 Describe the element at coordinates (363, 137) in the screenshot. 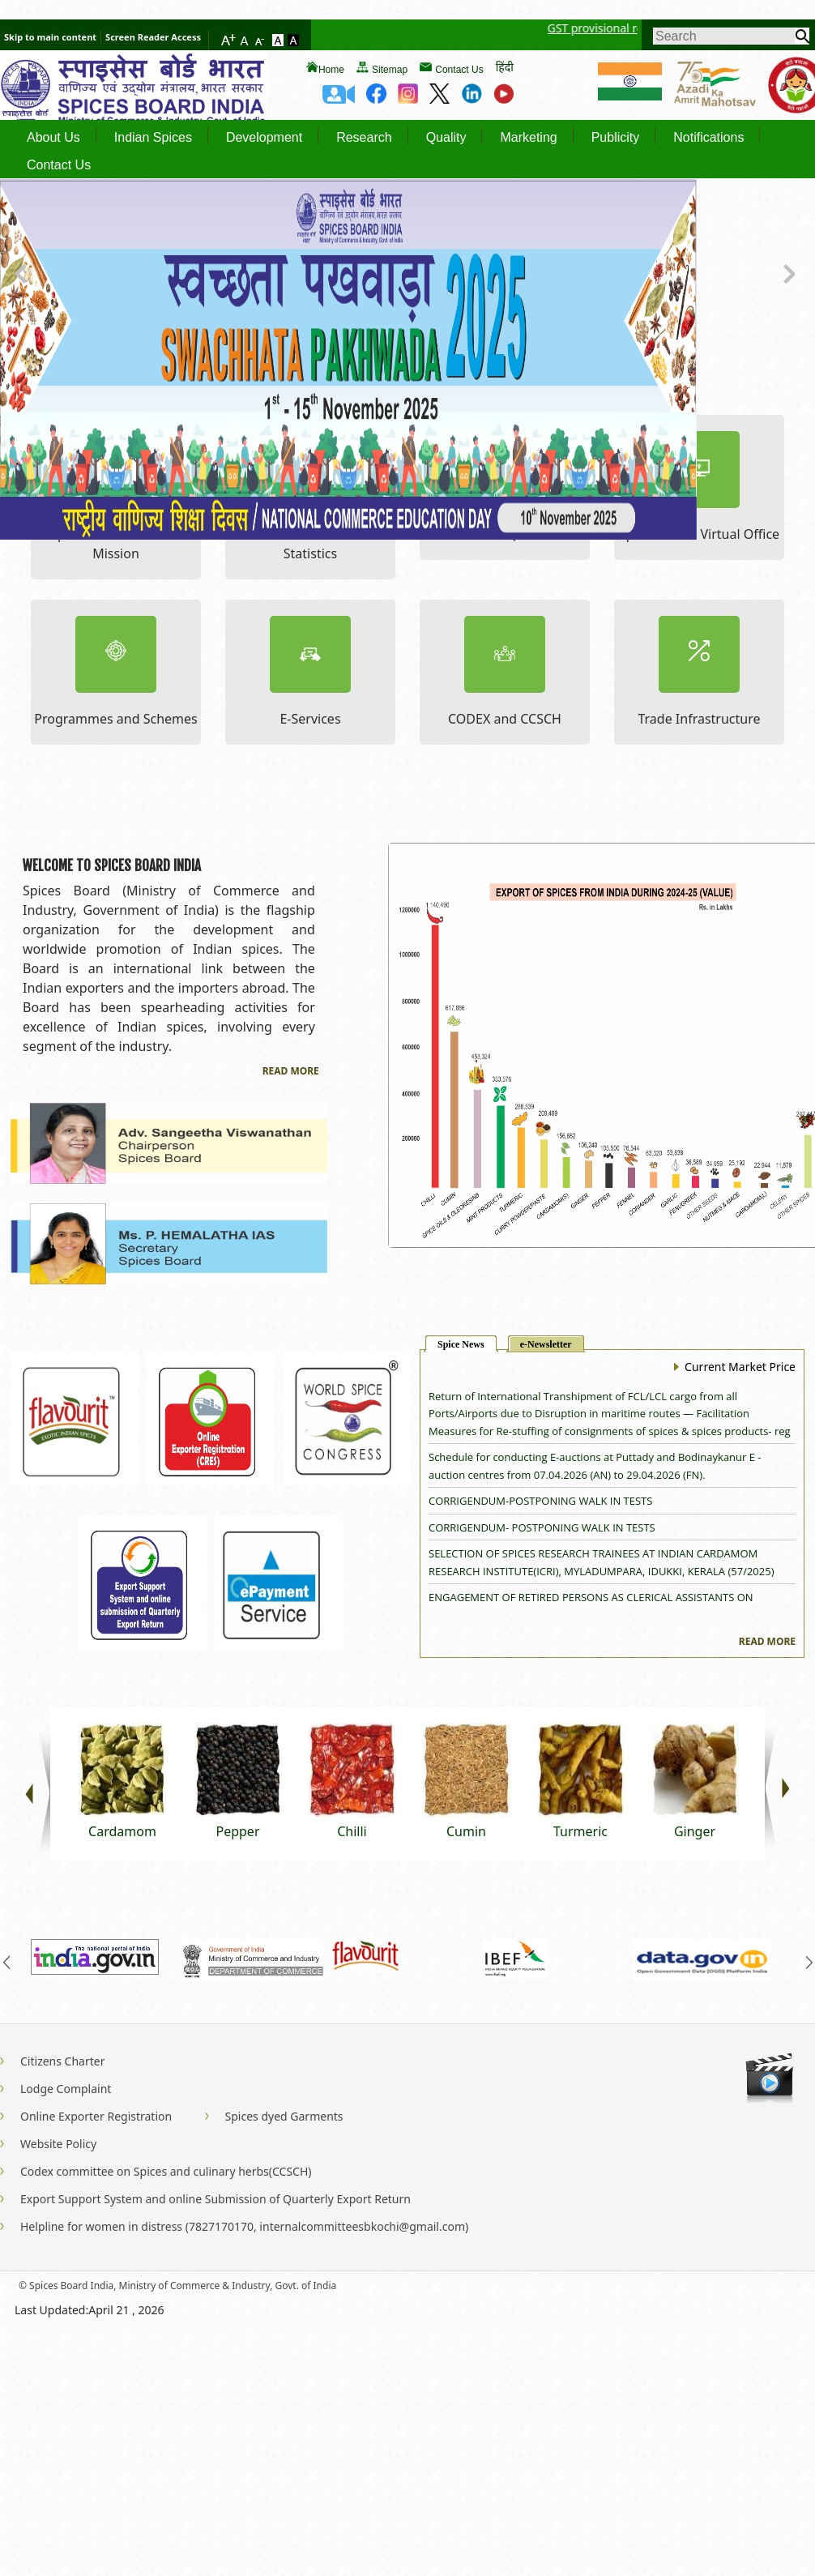

I see `Research` at that location.